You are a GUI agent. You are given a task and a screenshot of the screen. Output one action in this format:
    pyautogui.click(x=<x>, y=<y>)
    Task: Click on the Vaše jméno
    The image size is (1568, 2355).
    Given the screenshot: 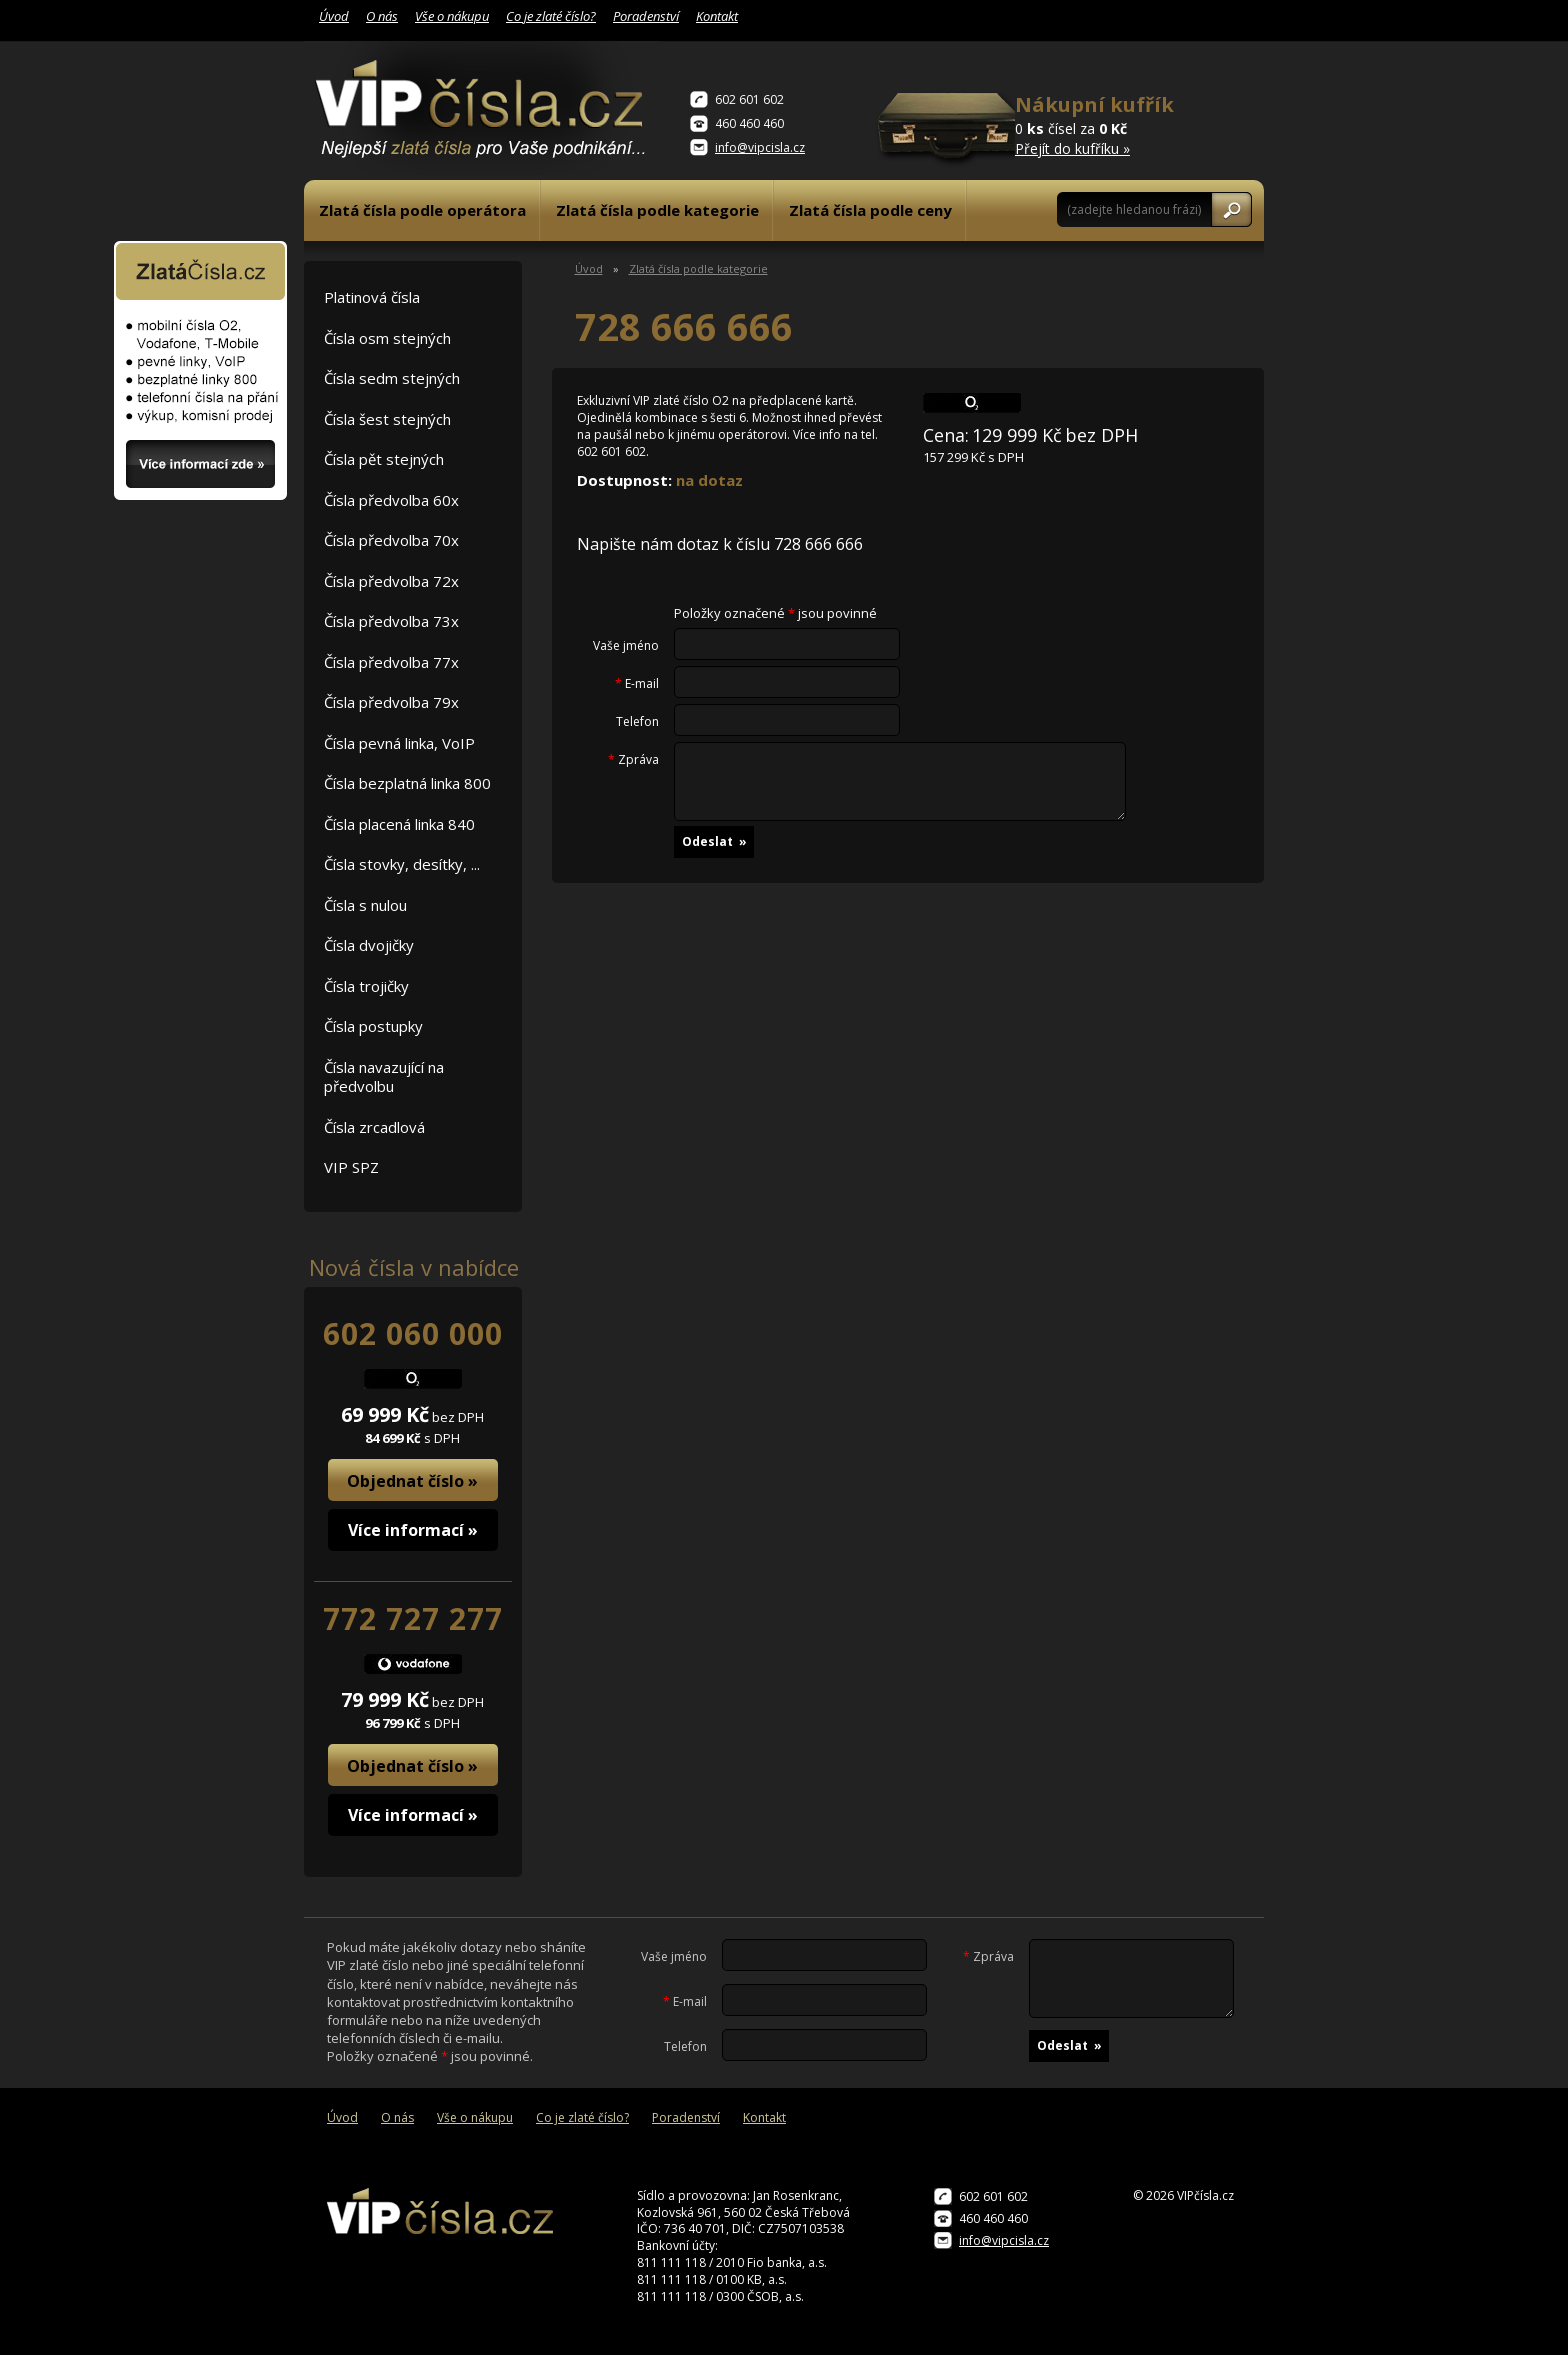 What is the action you would take?
    pyautogui.click(x=626, y=646)
    